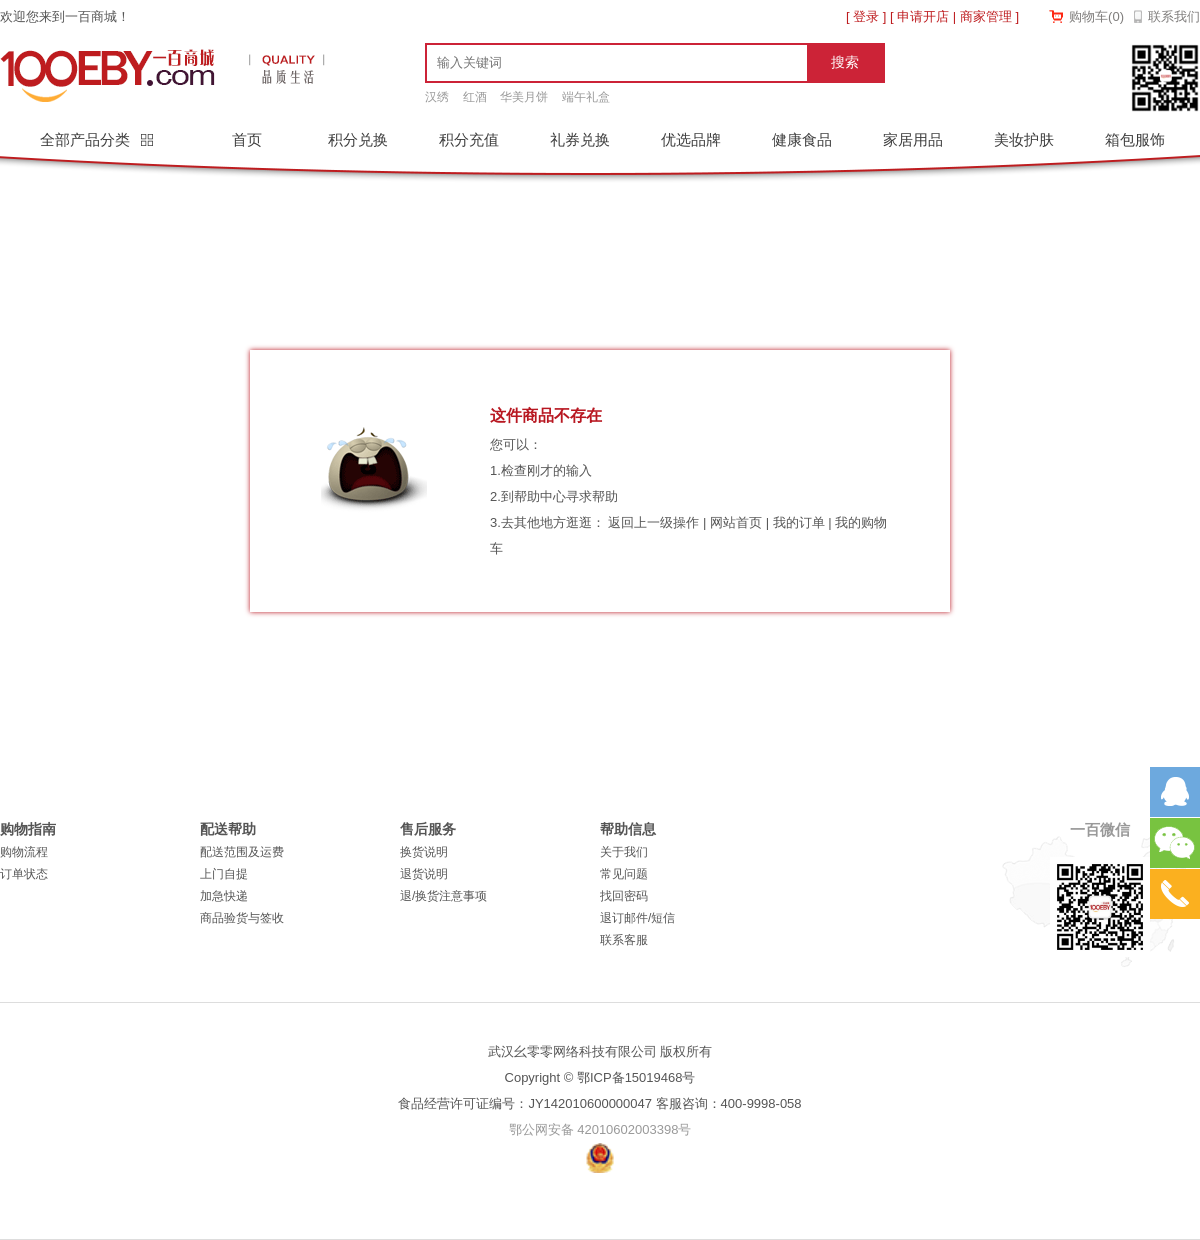 This screenshot has width=1200, height=1240. Describe the element at coordinates (600, 1051) in the screenshot. I see `武汉幺零零网络科技有限公司 版权所有` at that location.